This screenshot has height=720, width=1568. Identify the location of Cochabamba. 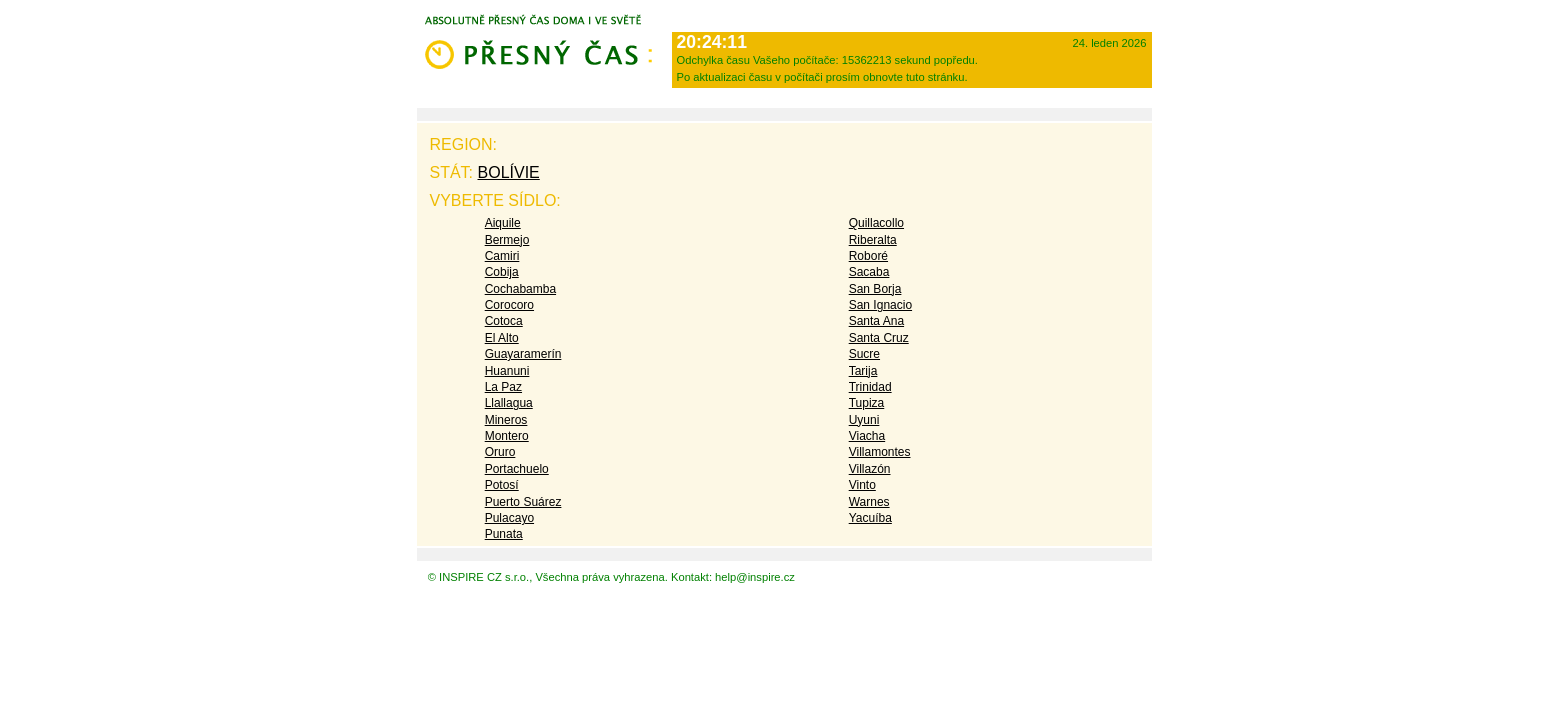
(520, 289).